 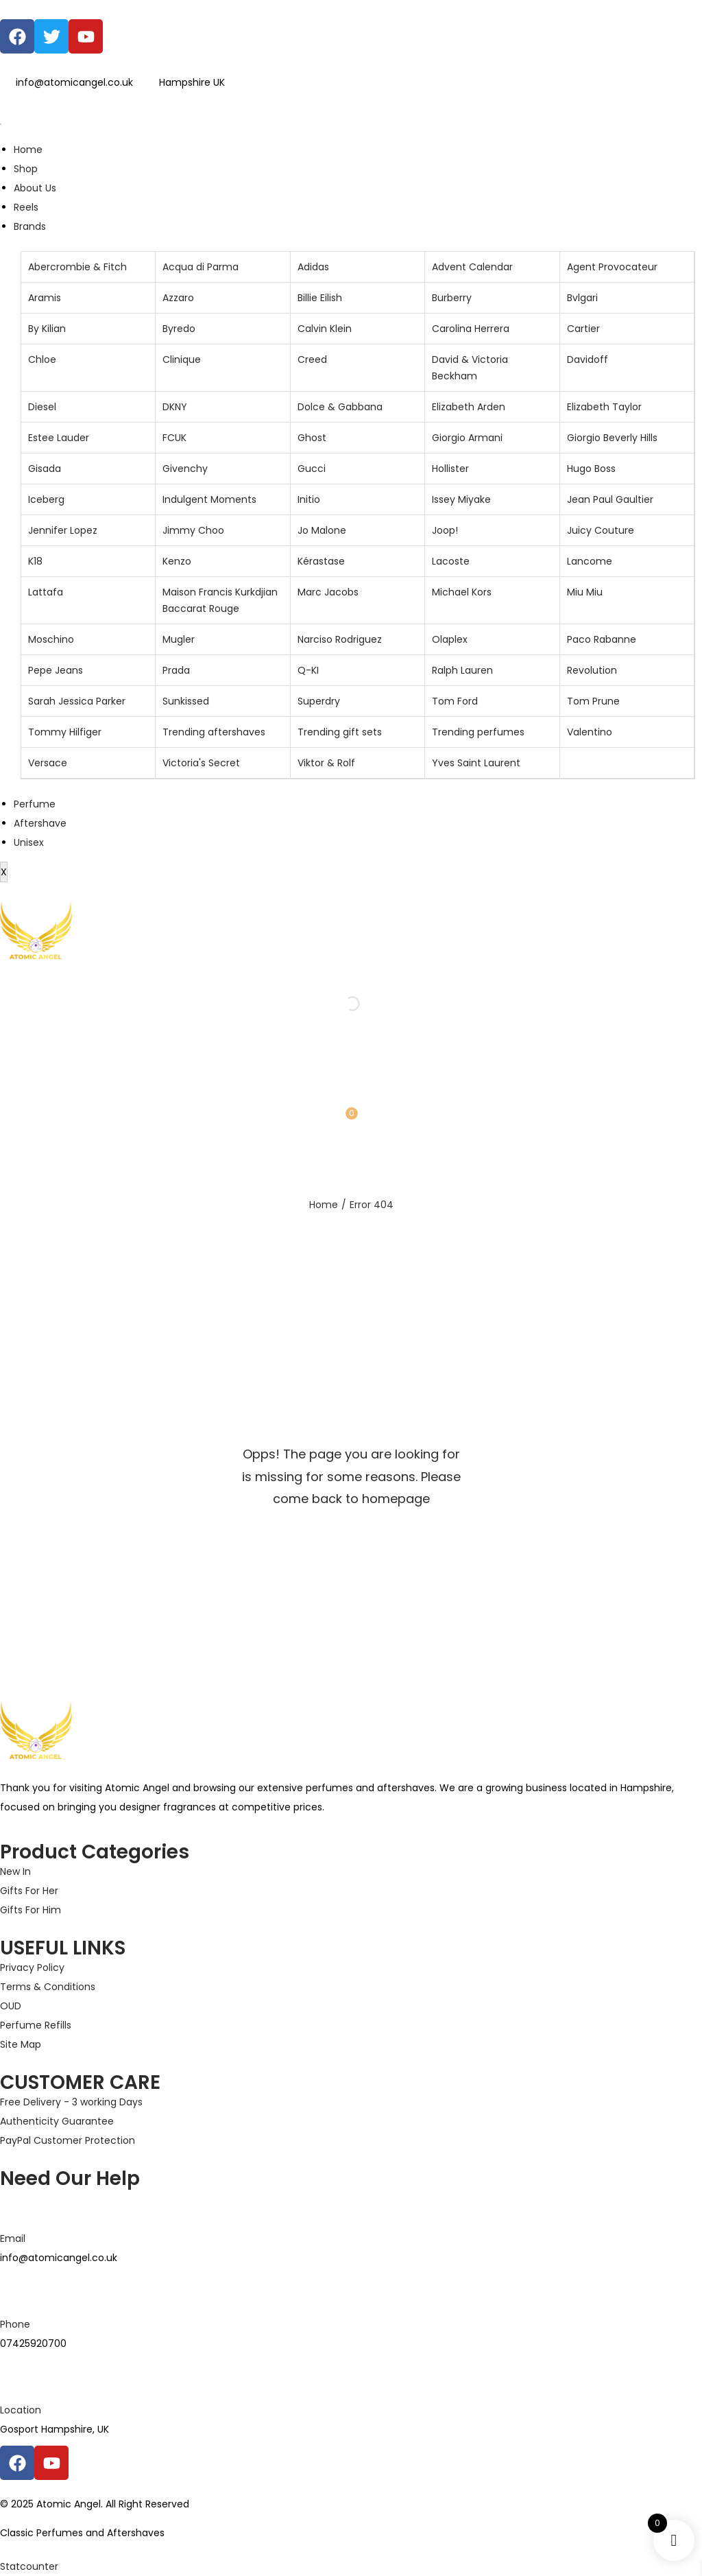 What do you see at coordinates (612, 267) in the screenshot?
I see `Agent Provocateur` at bounding box center [612, 267].